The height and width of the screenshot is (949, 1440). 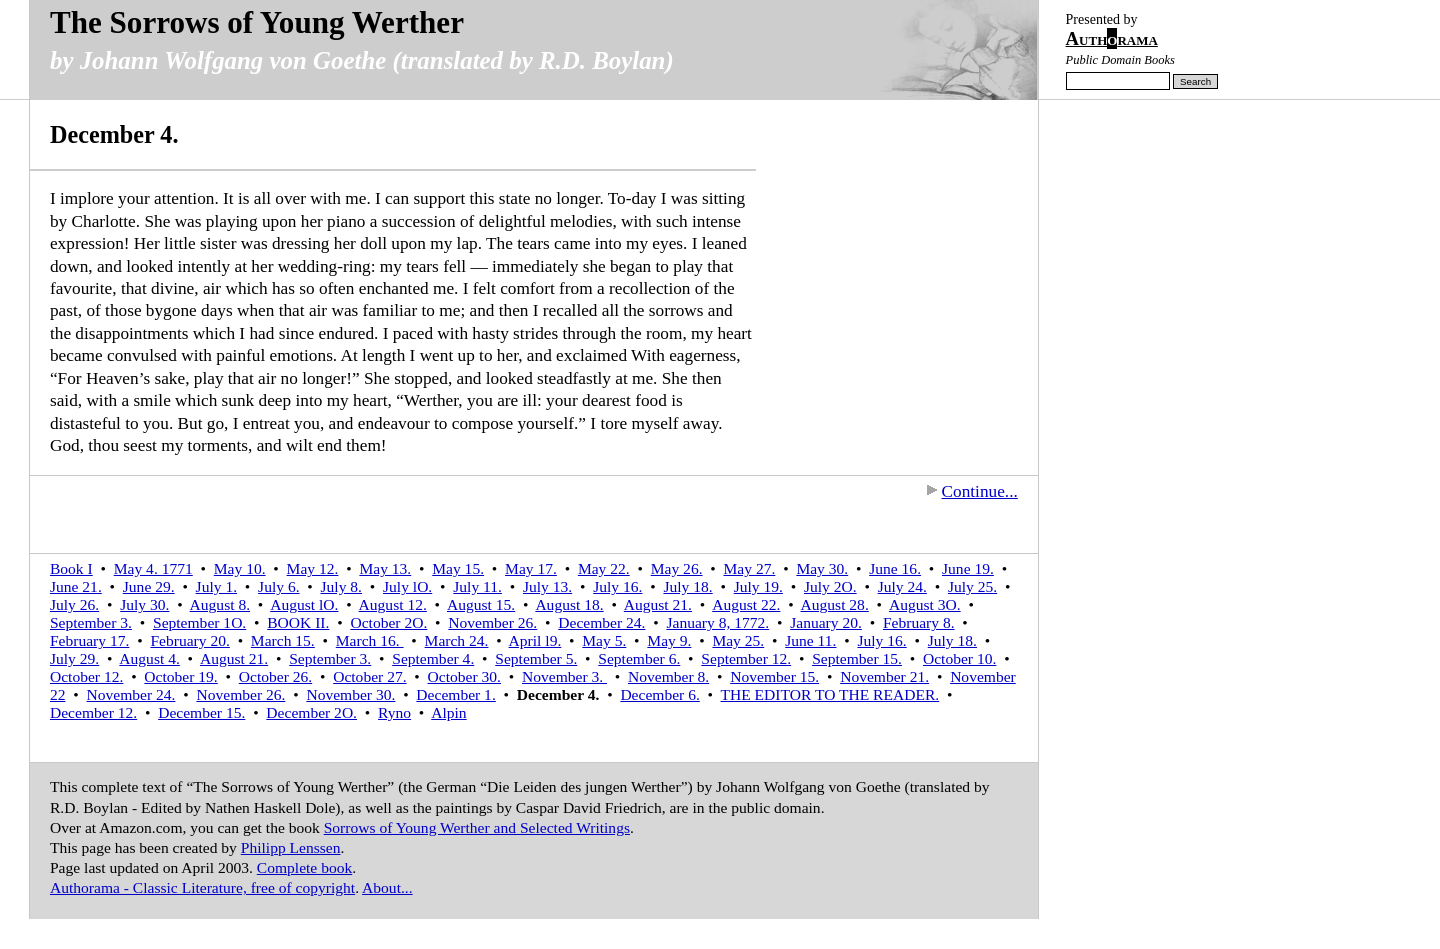 What do you see at coordinates (313, 568) in the screenshot?
I see `May 12.` at bounding box center [313, 568].